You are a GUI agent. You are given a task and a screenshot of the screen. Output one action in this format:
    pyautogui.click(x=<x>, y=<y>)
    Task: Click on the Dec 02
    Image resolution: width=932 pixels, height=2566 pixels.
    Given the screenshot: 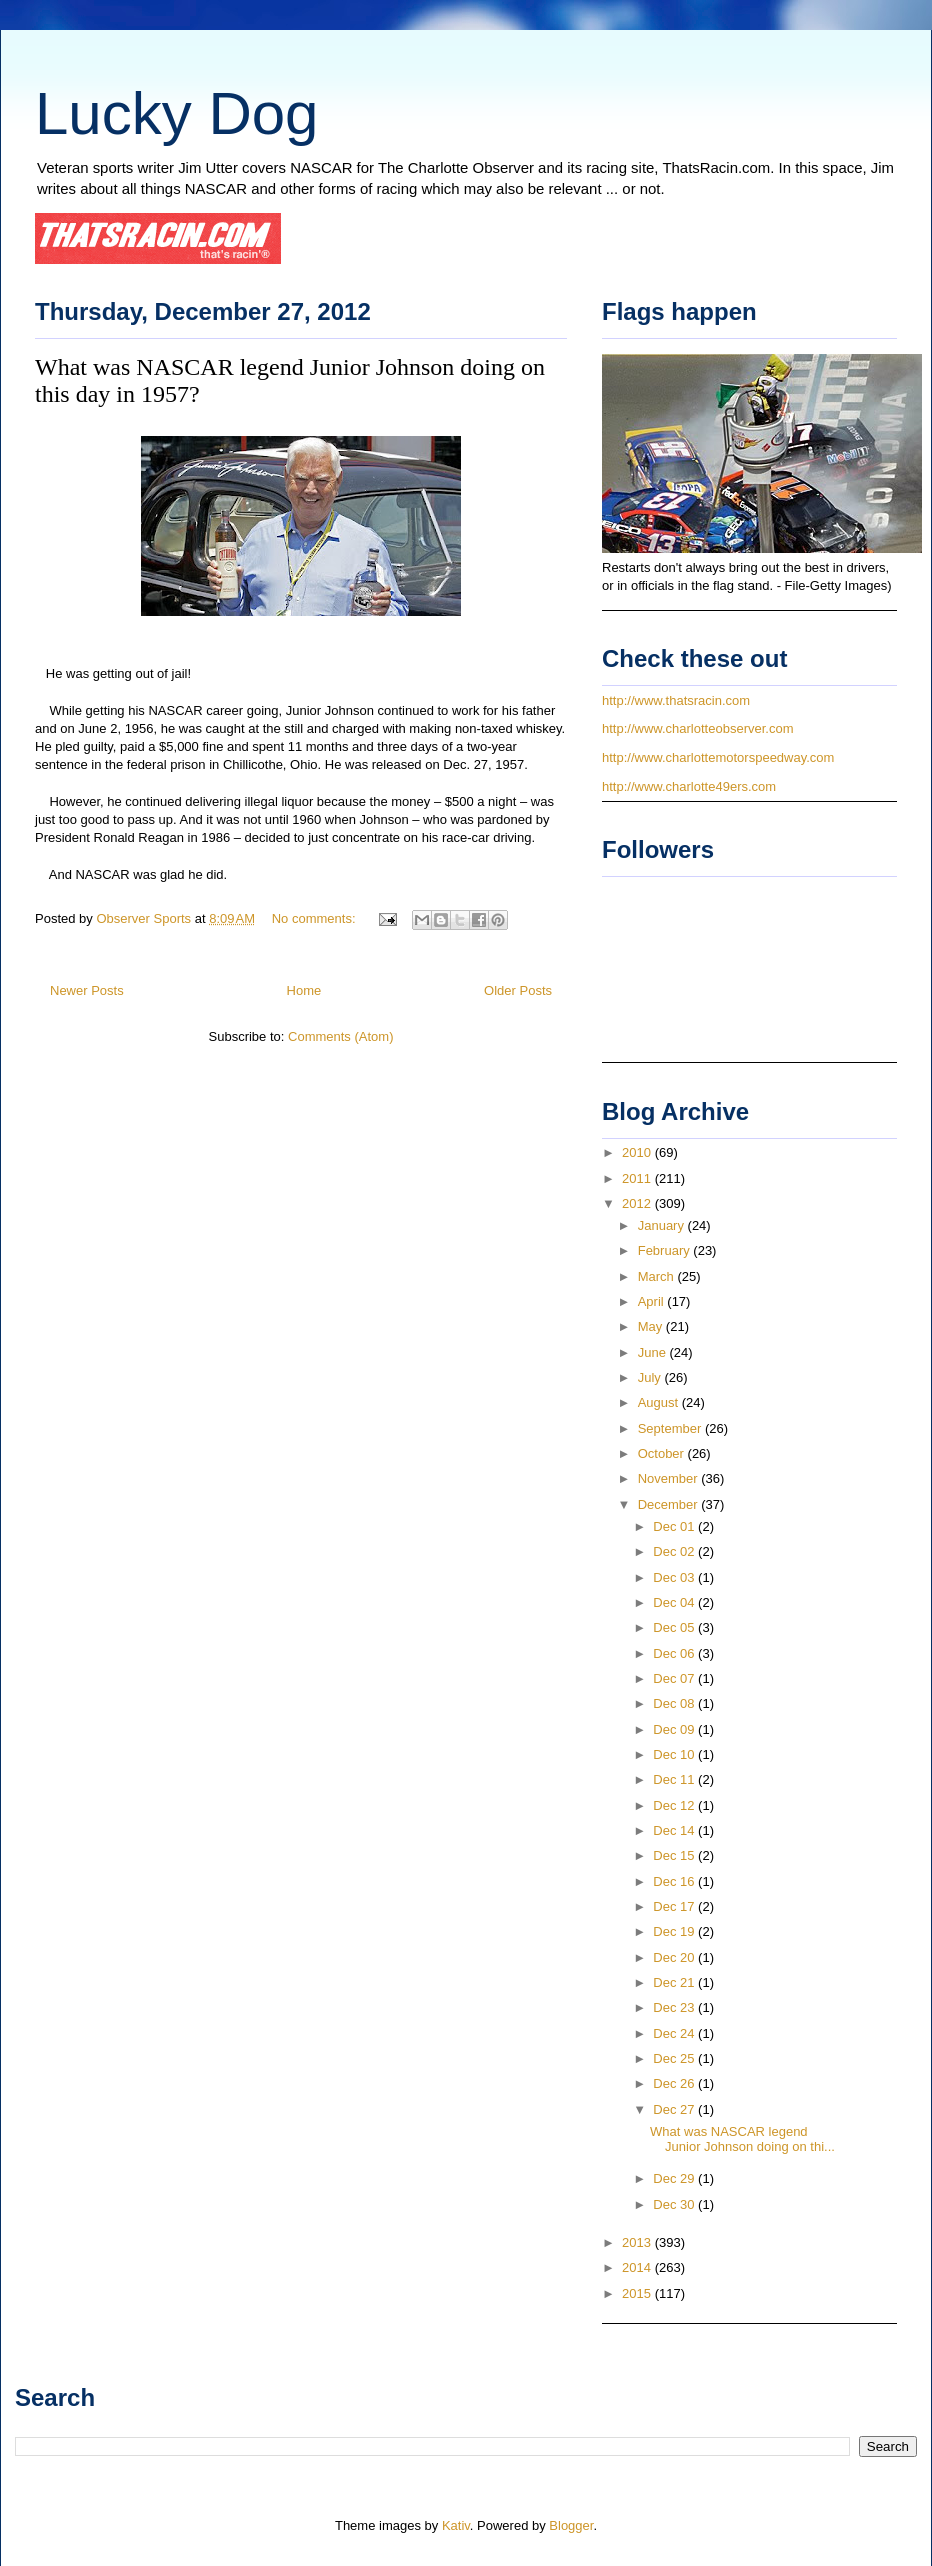 What is the action you would take?
    pyautogui.click(x=675, y=1551)
    